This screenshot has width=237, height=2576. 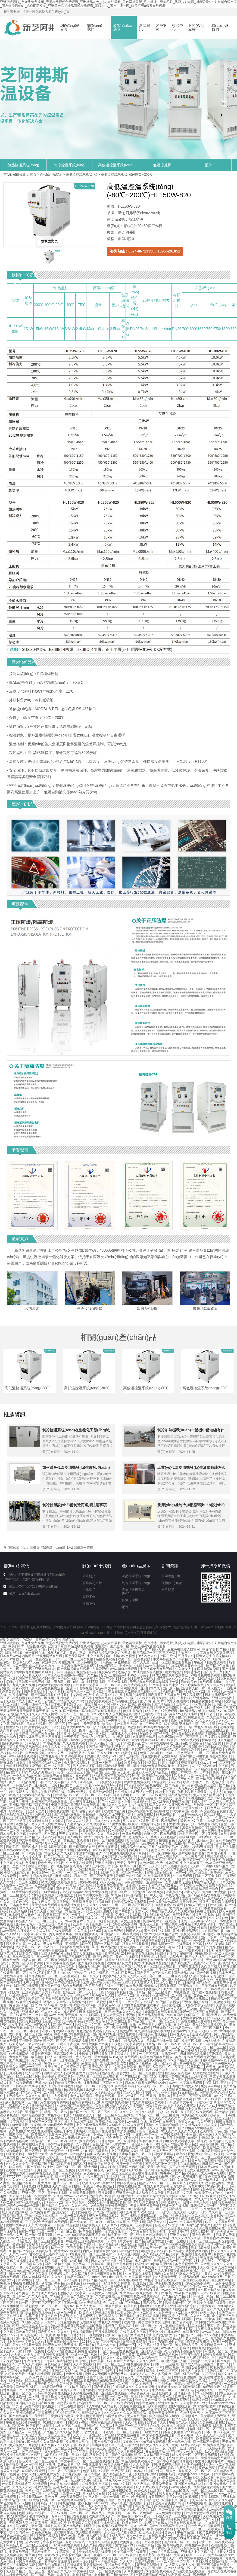 I want to click on 五月婷婷一区, so click(x=12, y=2218).